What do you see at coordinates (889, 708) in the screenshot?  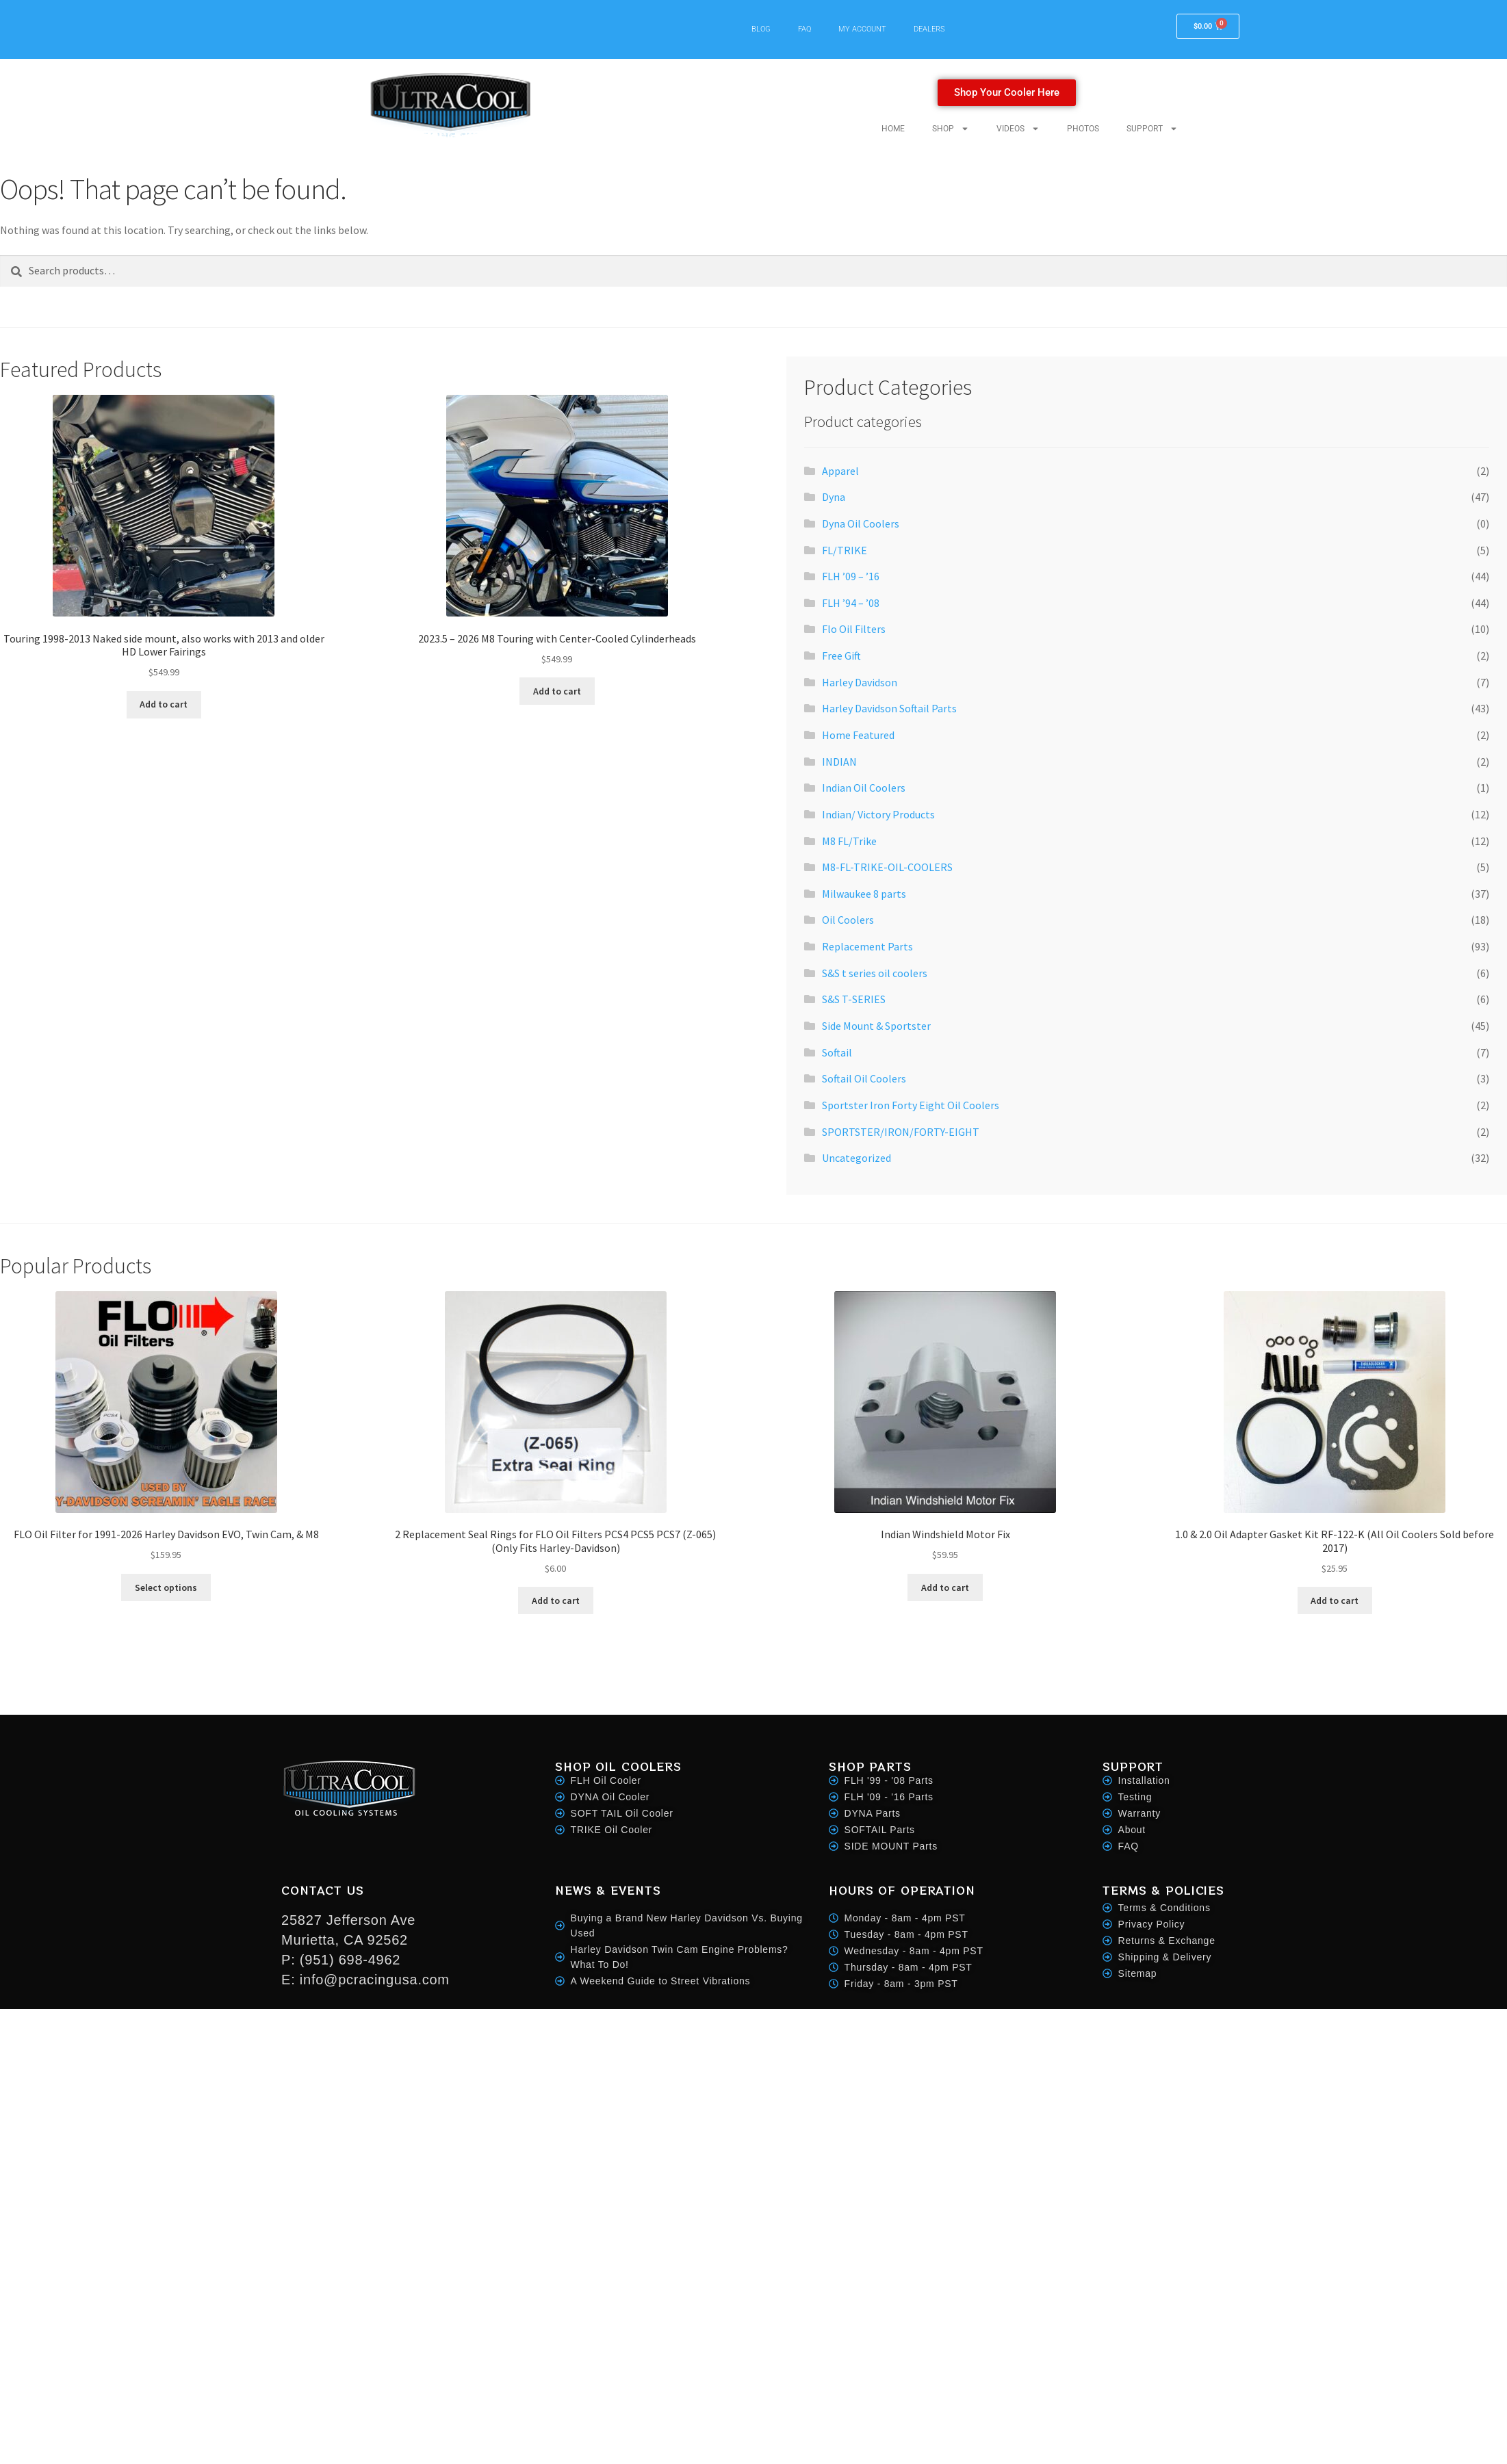 I see `Harley Davidson Softail Parts` at bounding box center [889, 708].